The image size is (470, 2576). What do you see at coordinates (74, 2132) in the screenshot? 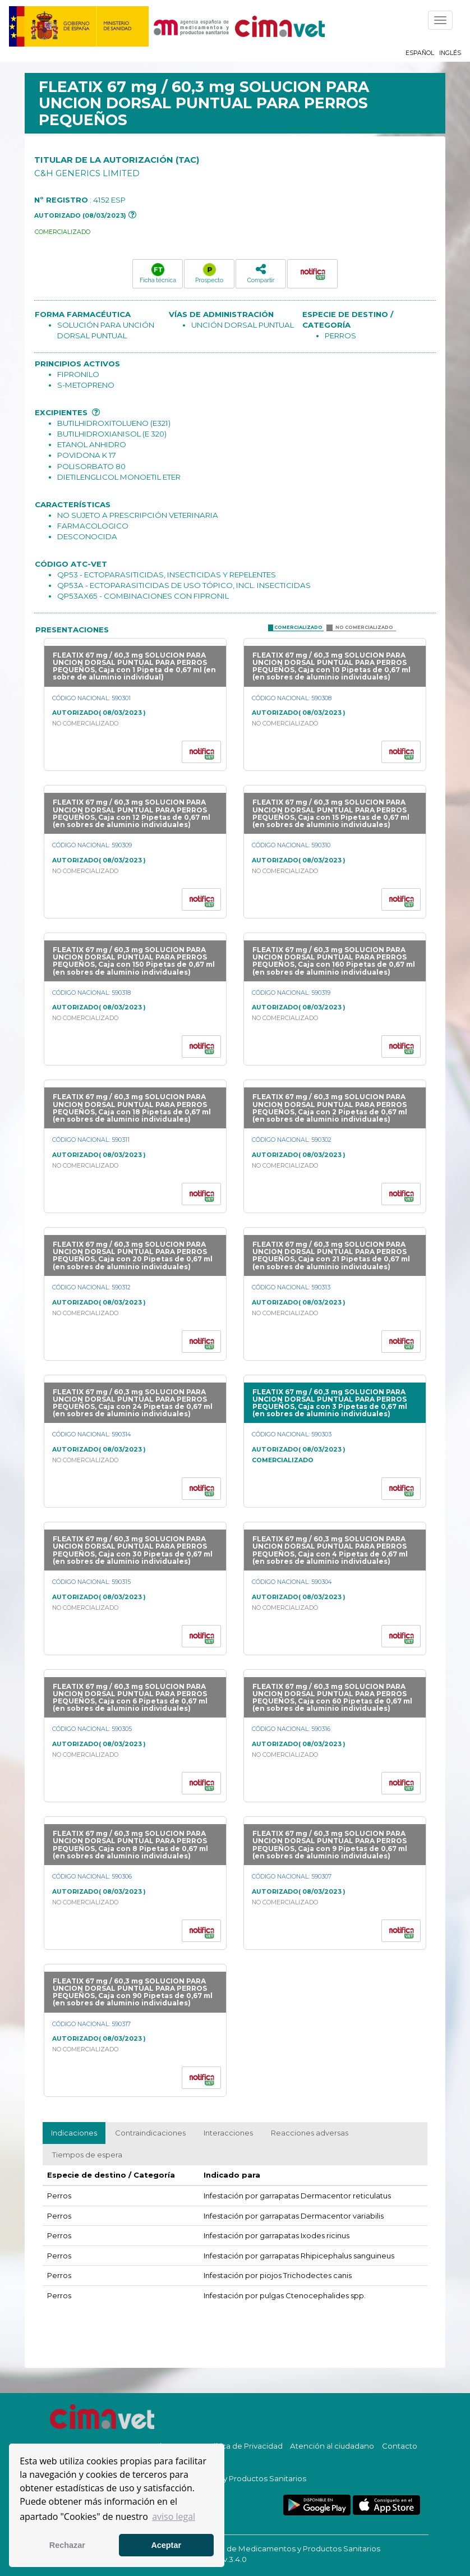
I see `Indicaciones` at bounding box center [74, 2132].